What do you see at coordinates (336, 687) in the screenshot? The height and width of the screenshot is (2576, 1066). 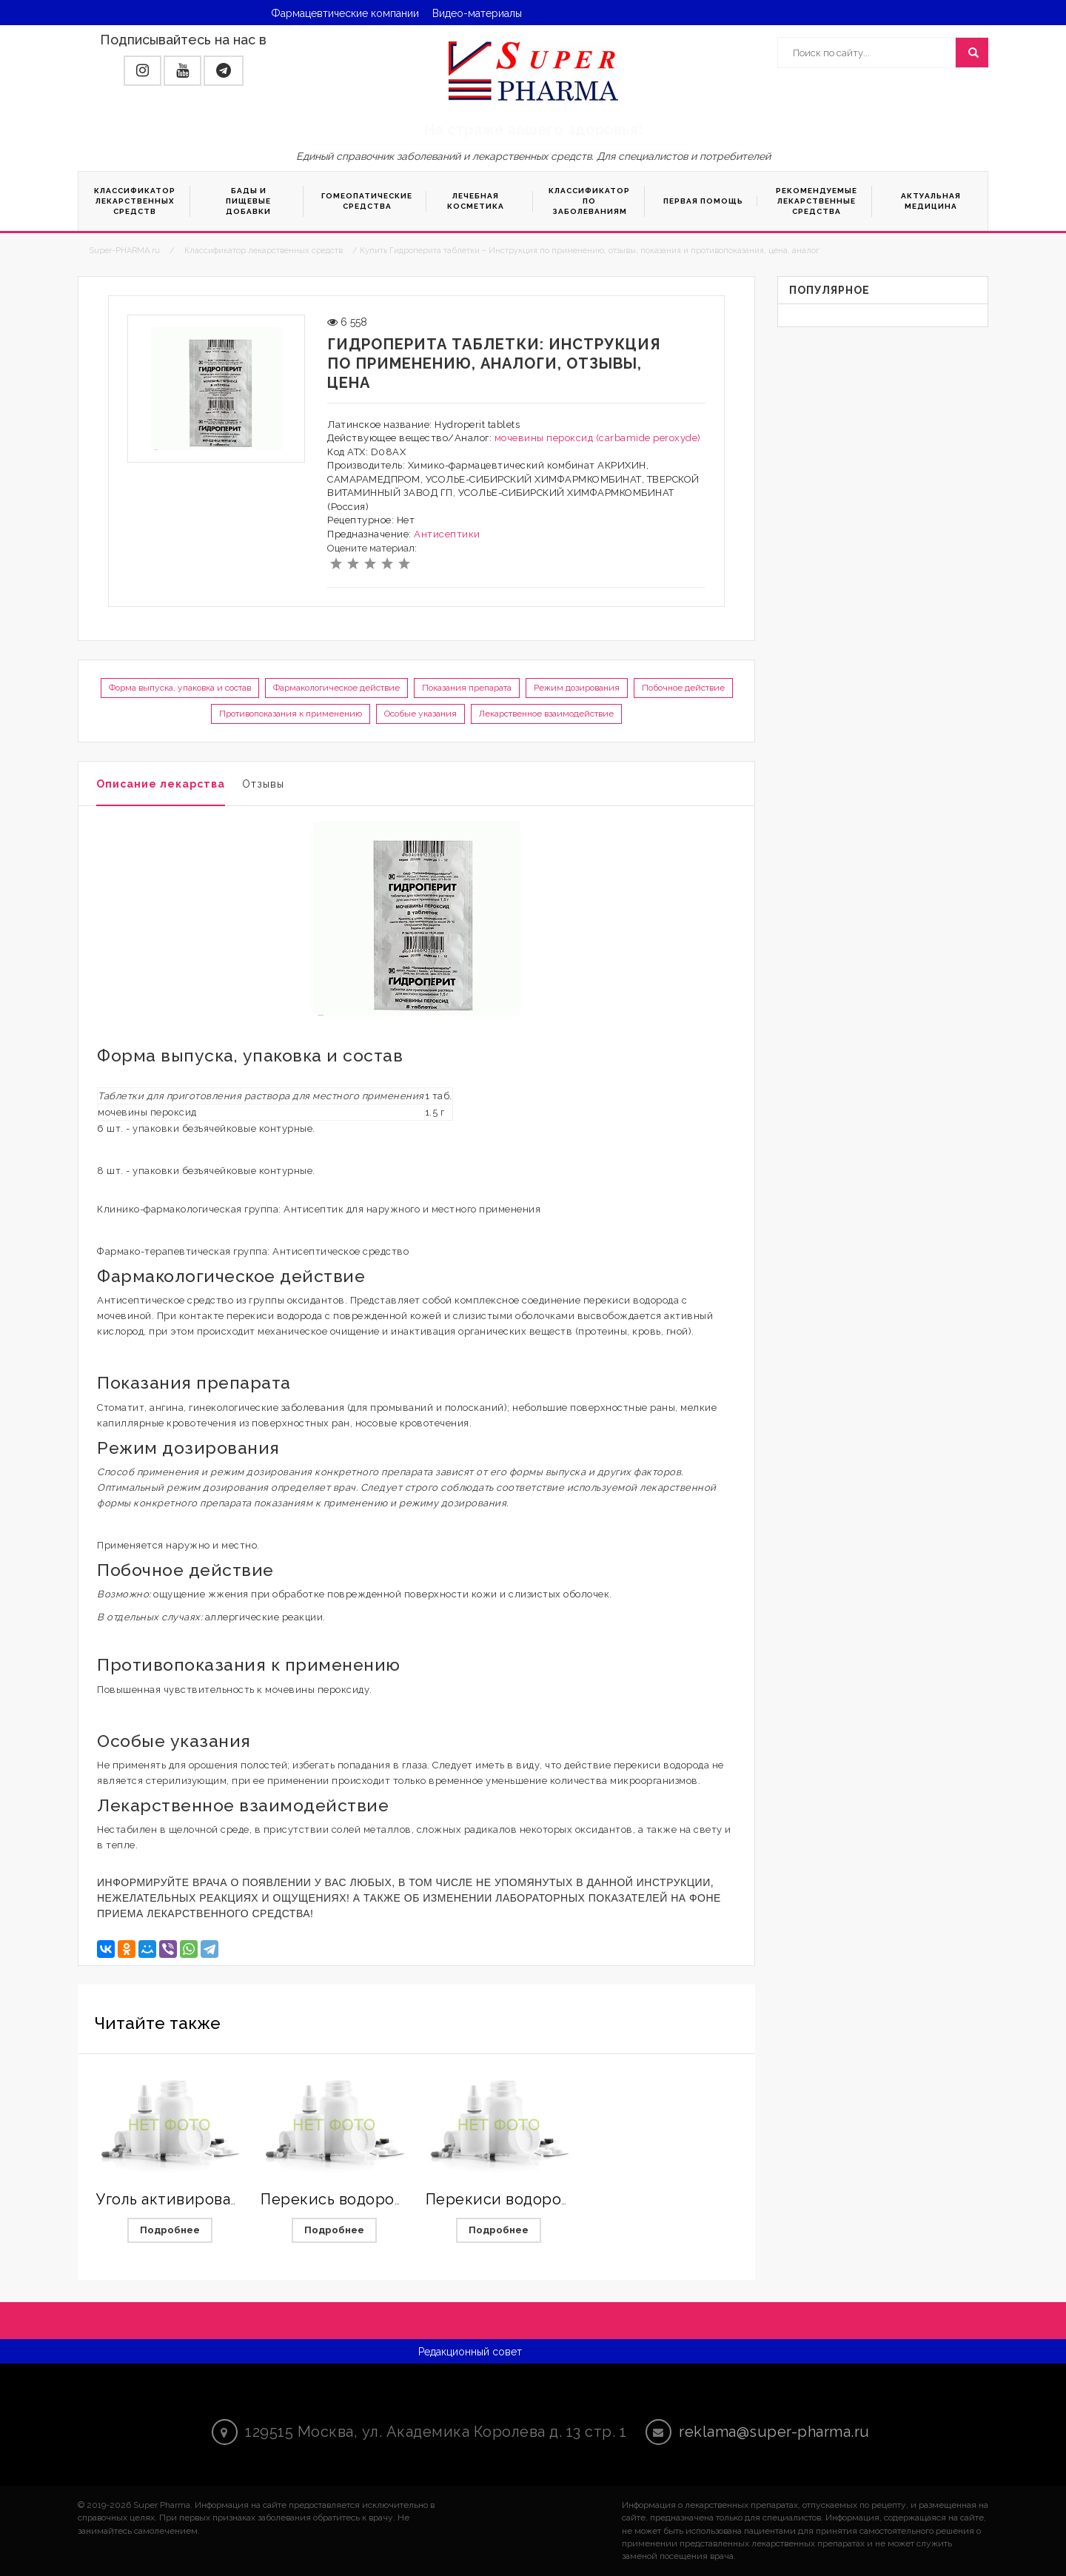 I see `Фармакологическое действие` at bounding box center [336, 687].